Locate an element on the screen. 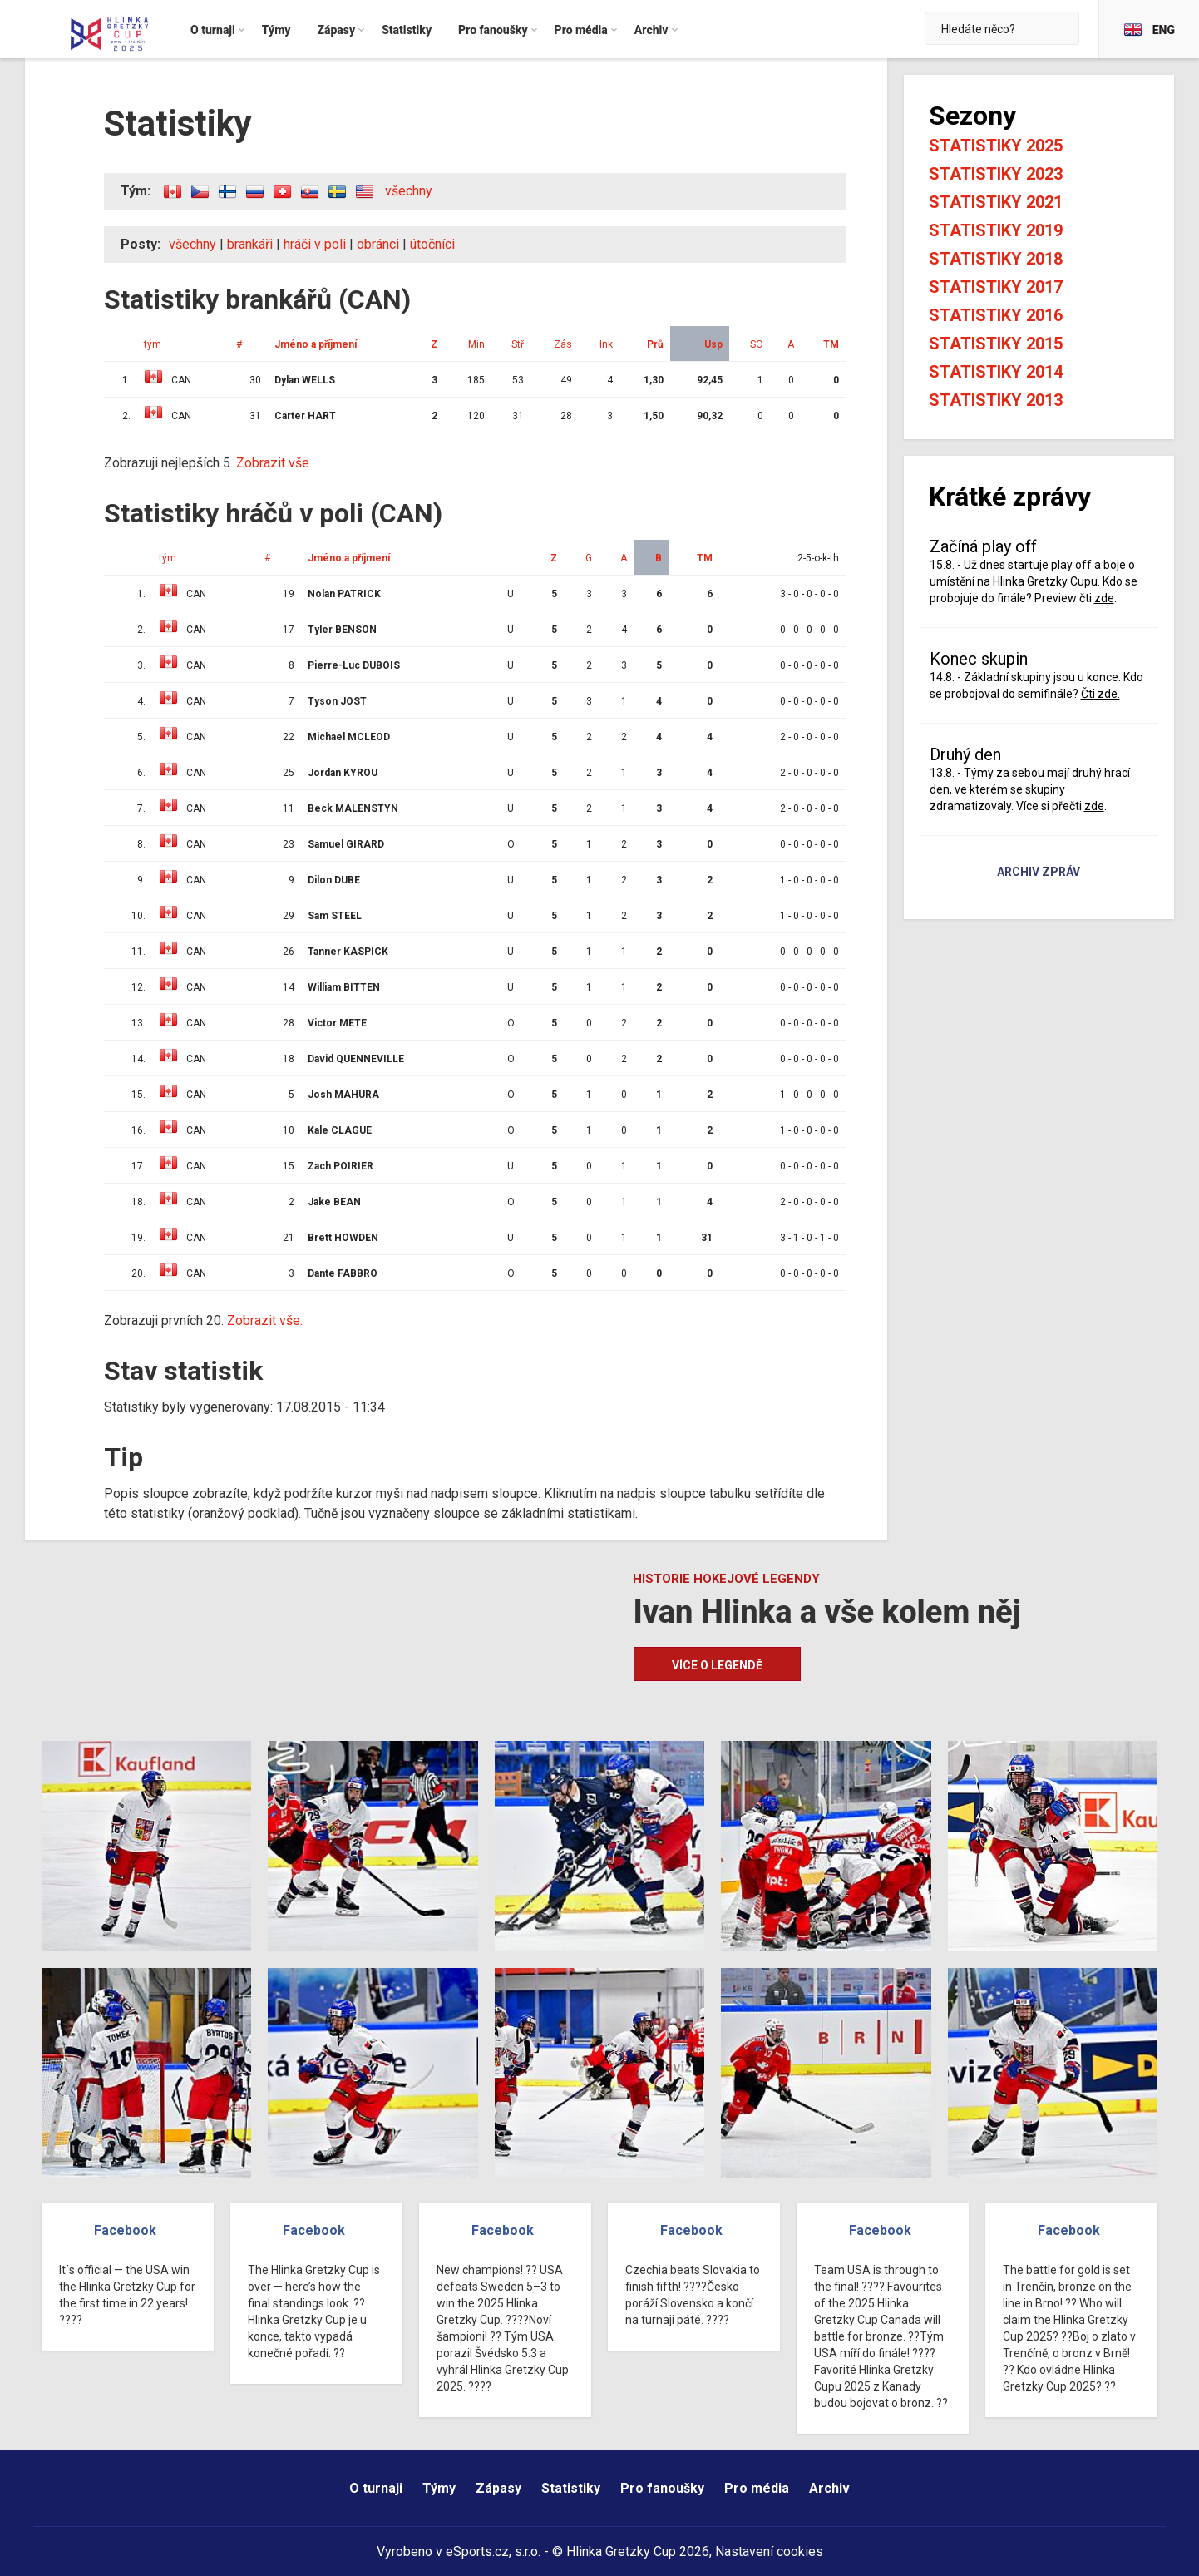 This screenshot has width=1199, height=2576. obránci is located at coordinates (378, 244).